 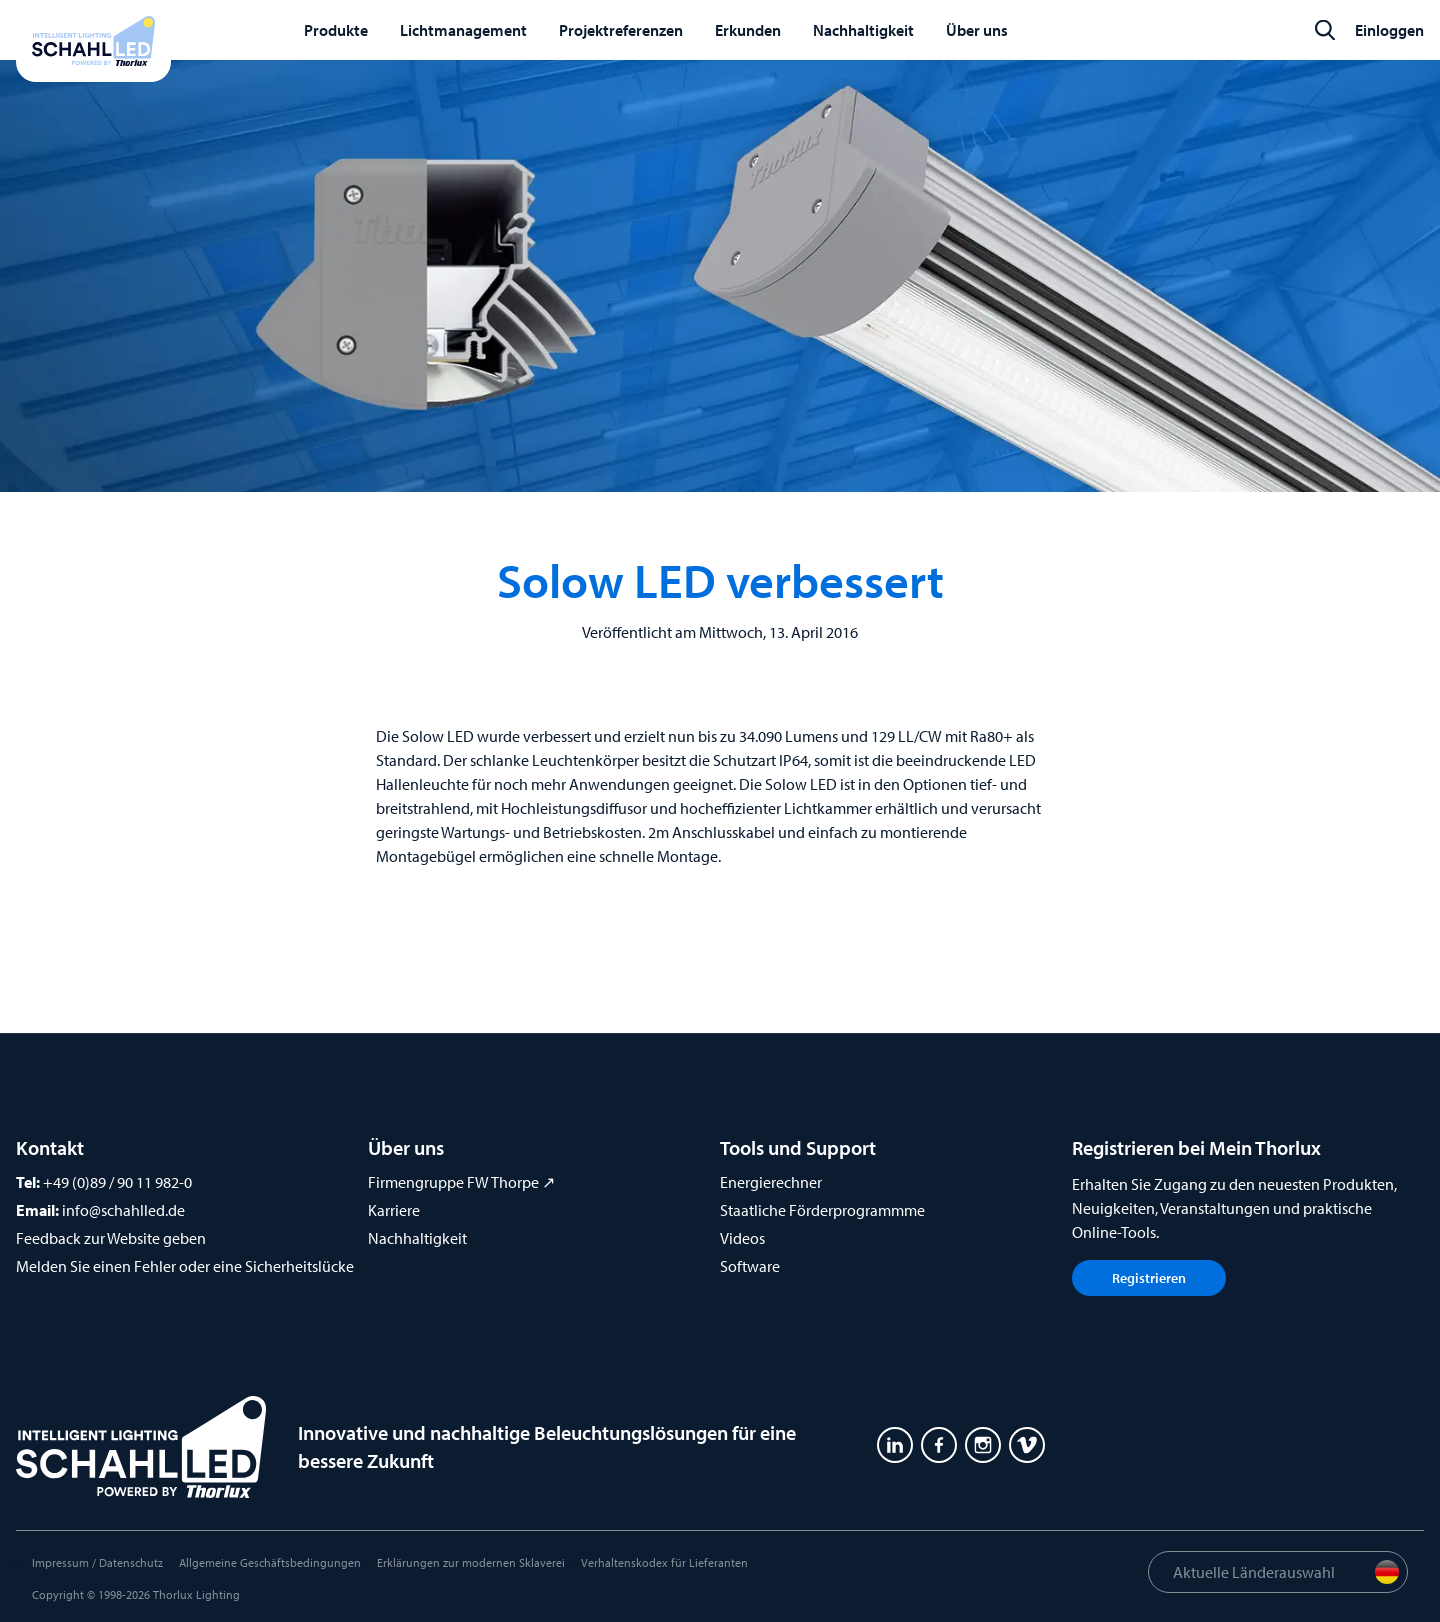 What do you see at coordinates (771, 1182) in the screenshot?
I see `Energierechner` at bounding box center [771, 1182].